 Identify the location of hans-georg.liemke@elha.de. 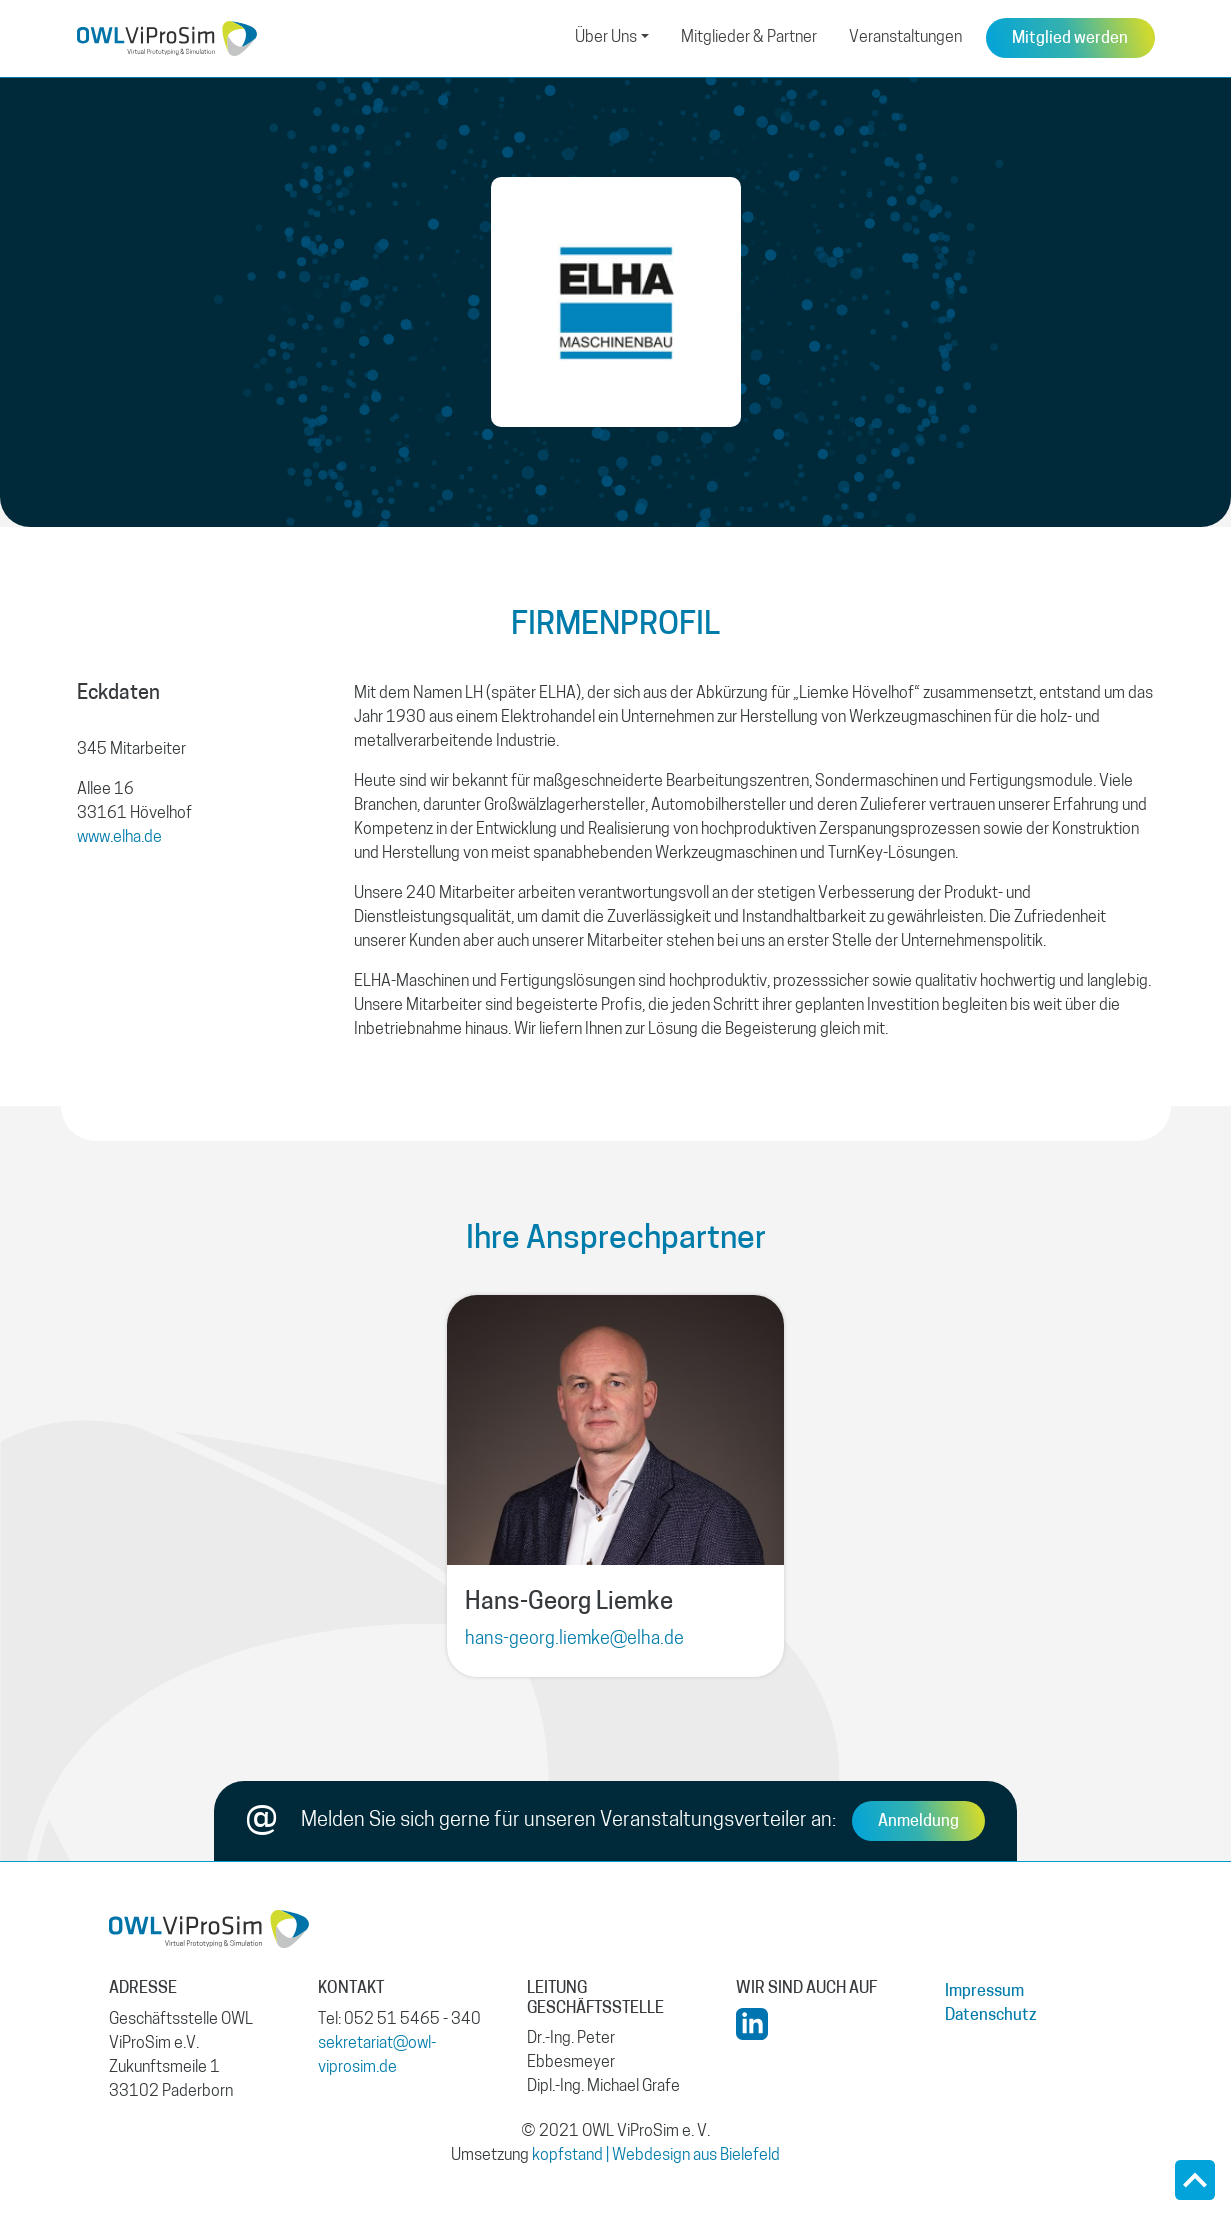
(574, 1639).